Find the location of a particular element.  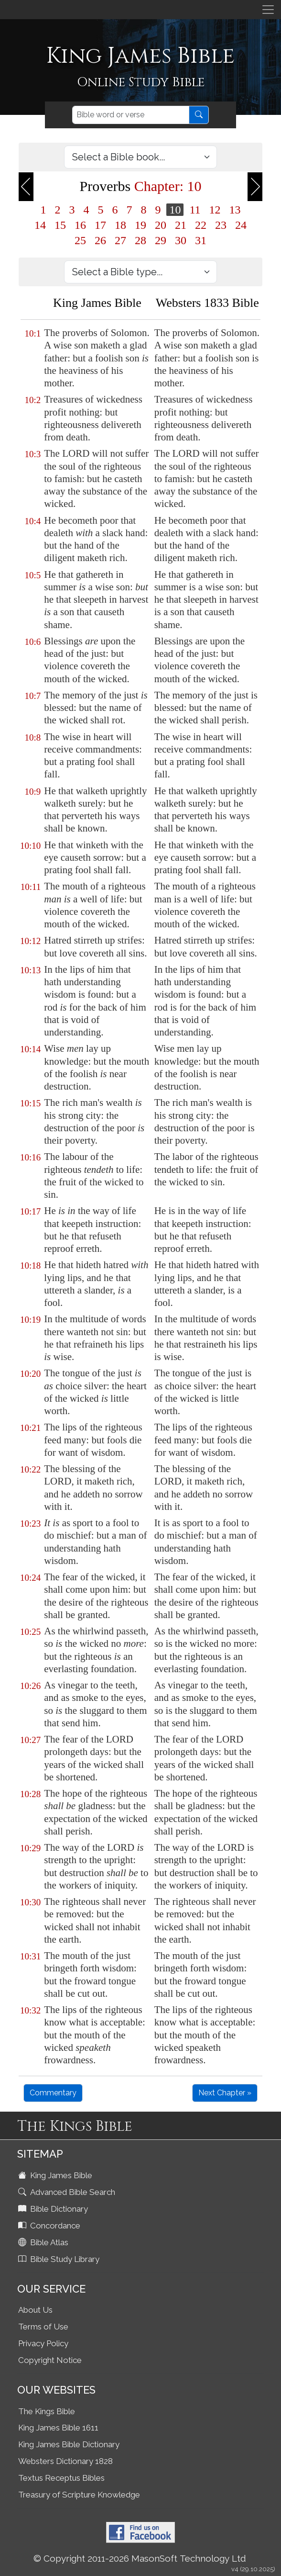

Textus Receptus Bibles is located at coordinates (61, 2478).